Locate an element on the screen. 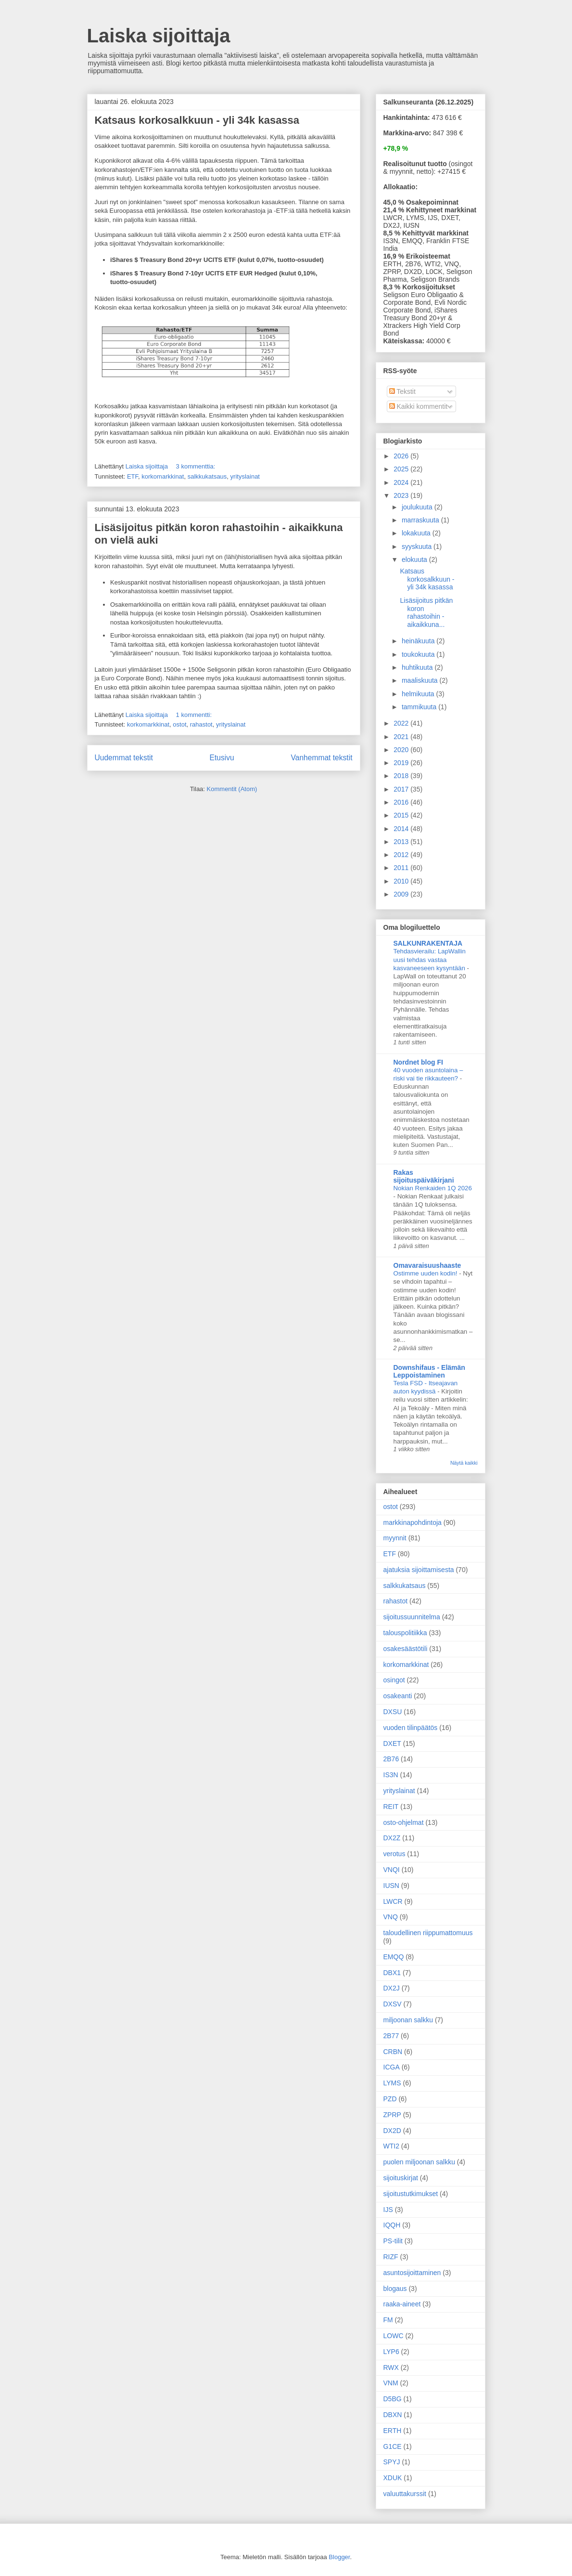  marraskuuta is located at coordinates (421, 520).